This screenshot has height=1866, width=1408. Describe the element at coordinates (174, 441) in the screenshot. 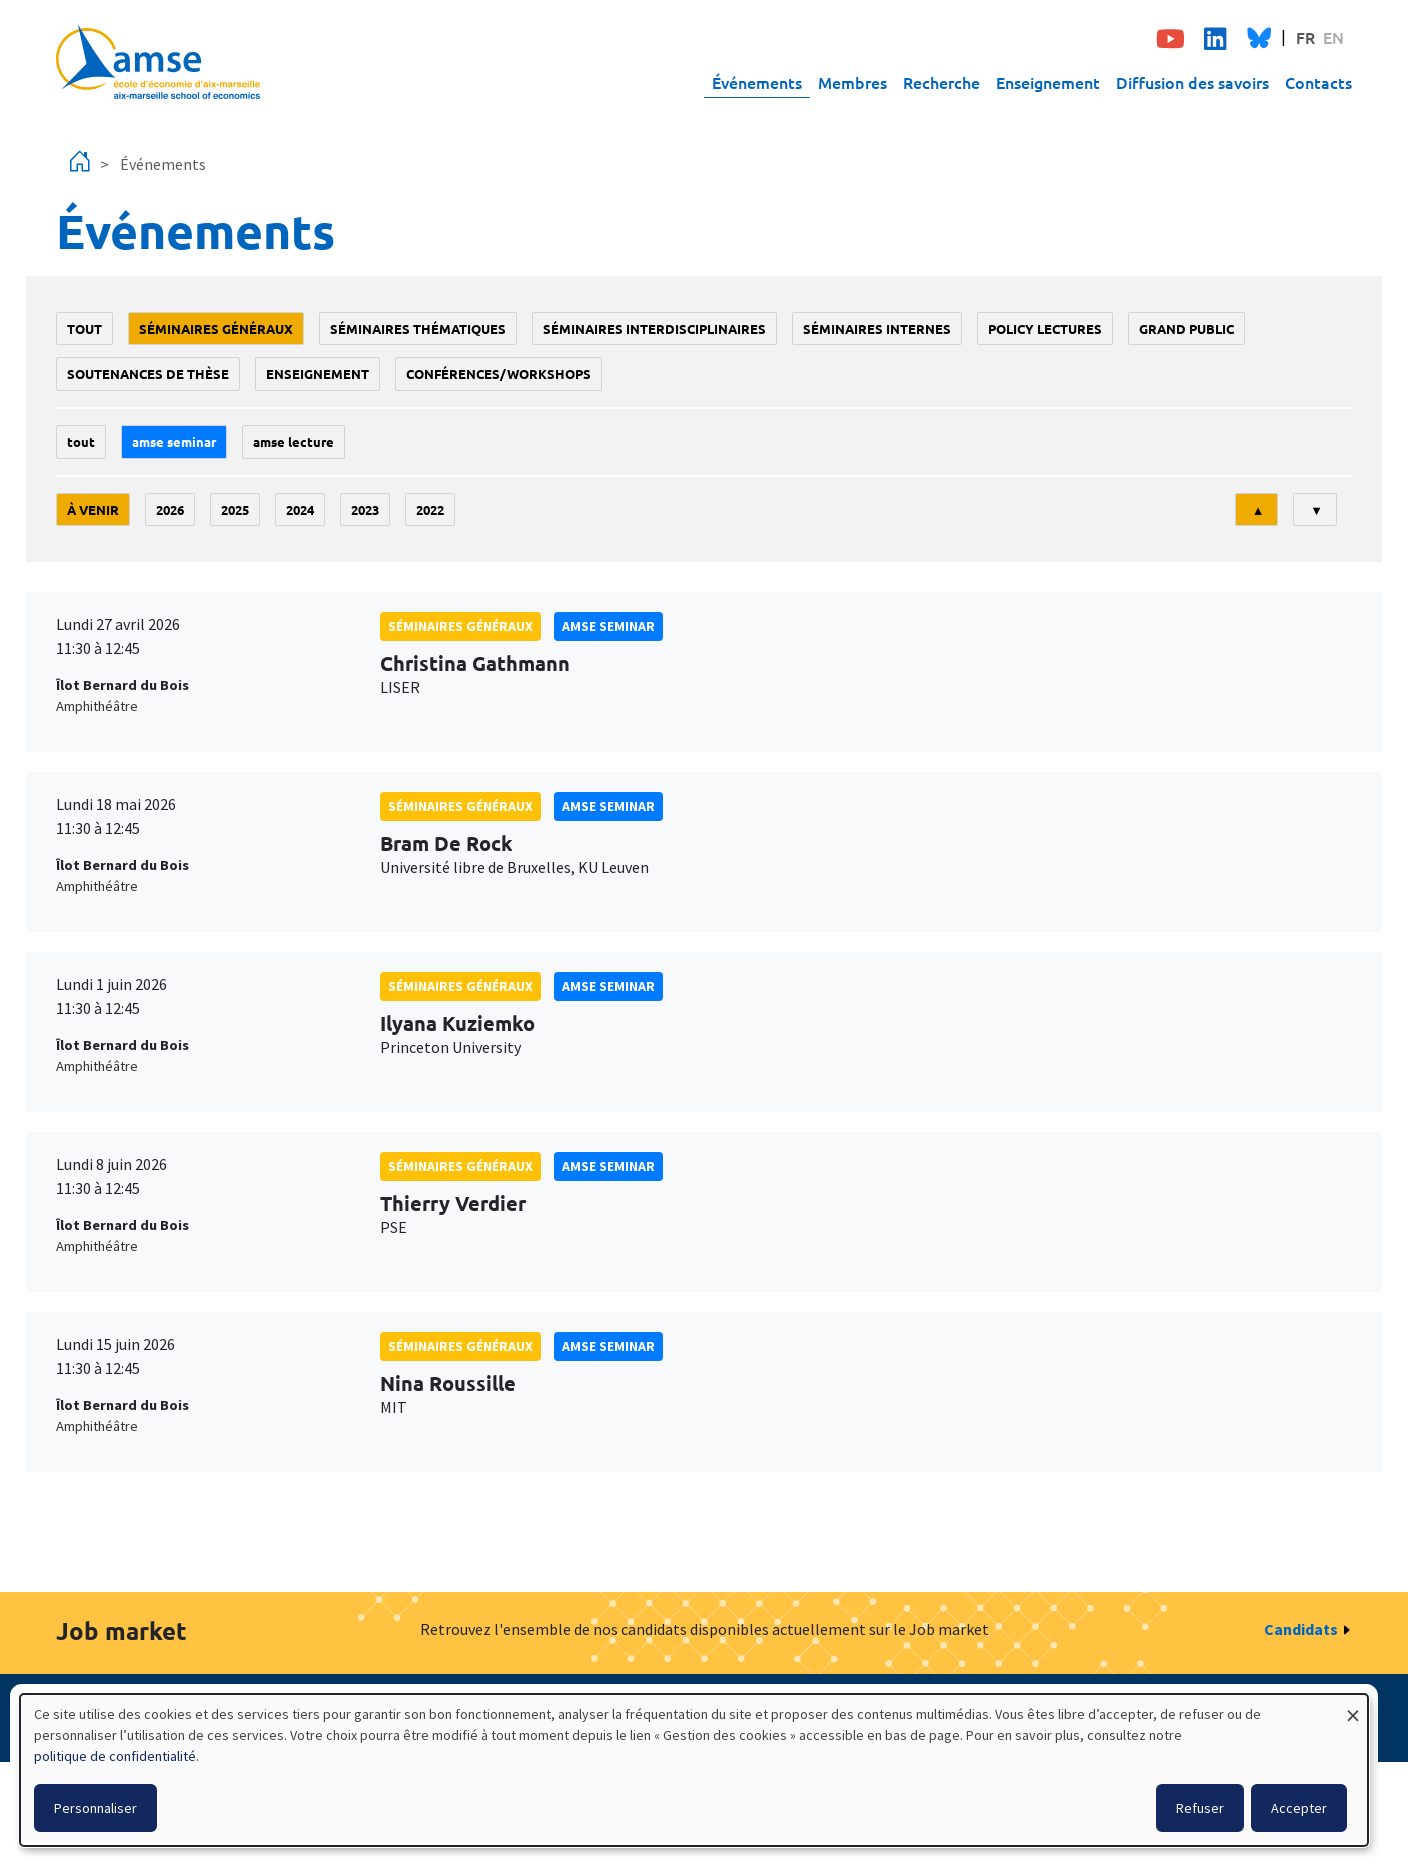

I see `amse seminar` at that location.